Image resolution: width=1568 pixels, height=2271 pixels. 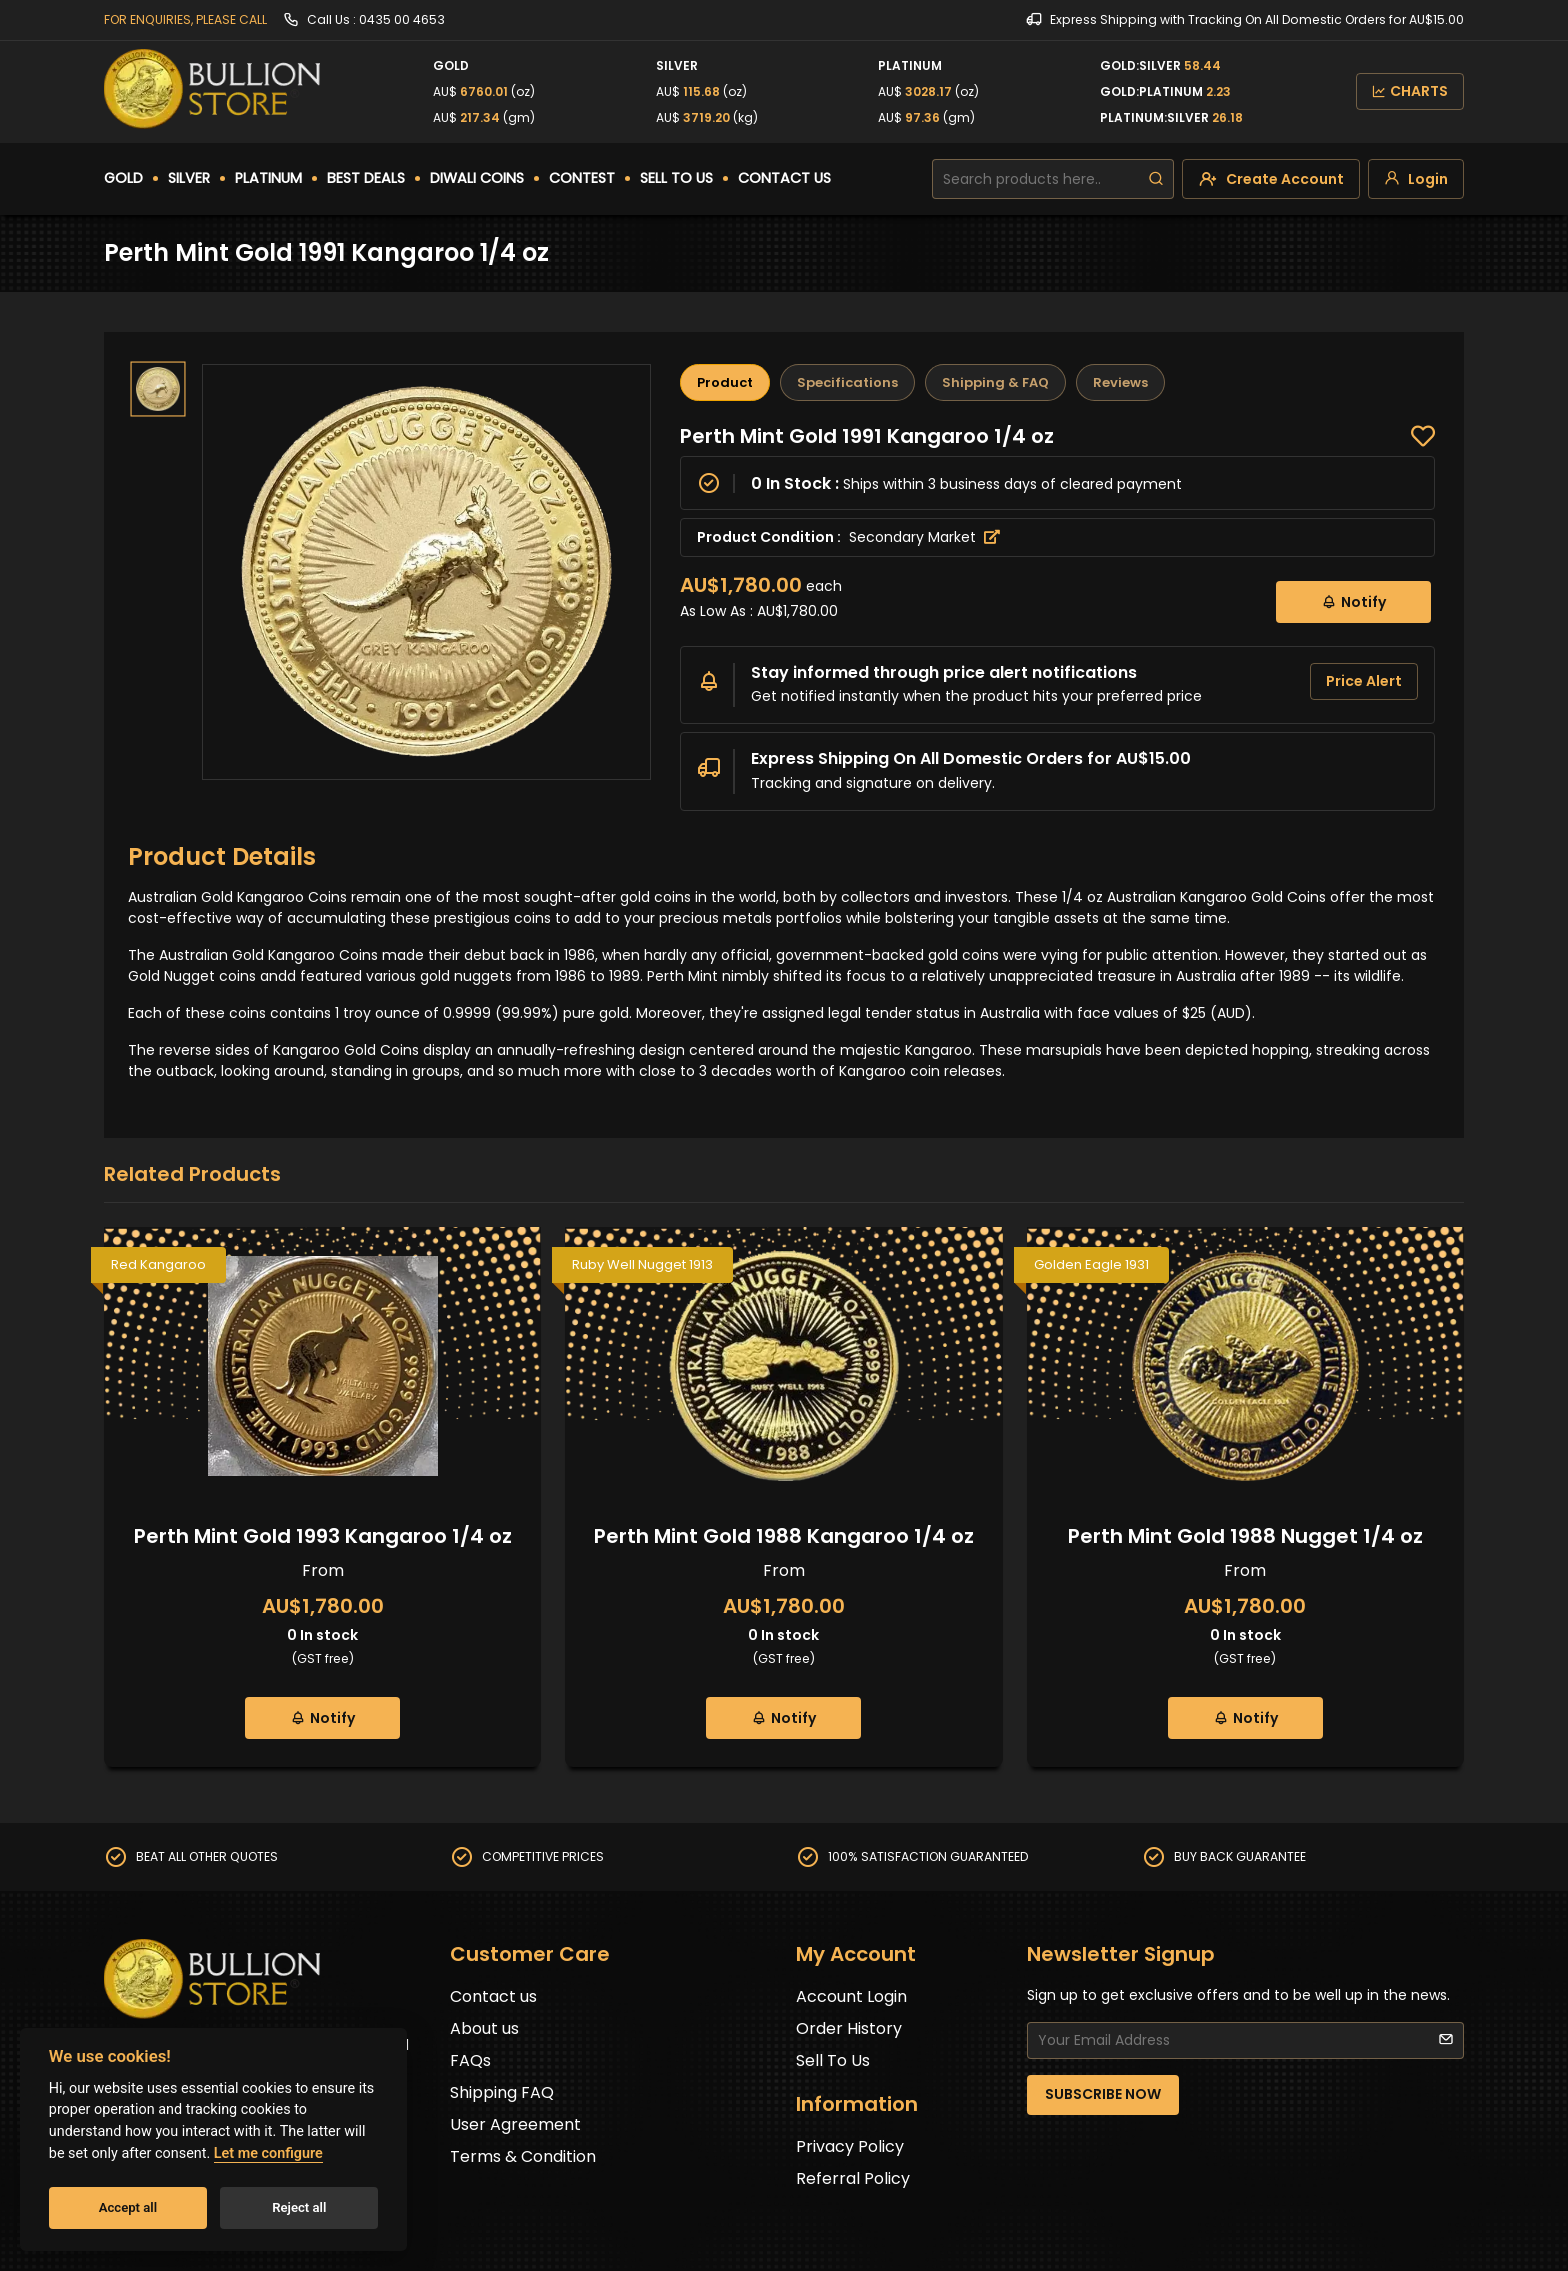 What do you see at coordinates (268, 178) in the screenshot?
I see `PLATINUM` at bounding box center [268, 178].